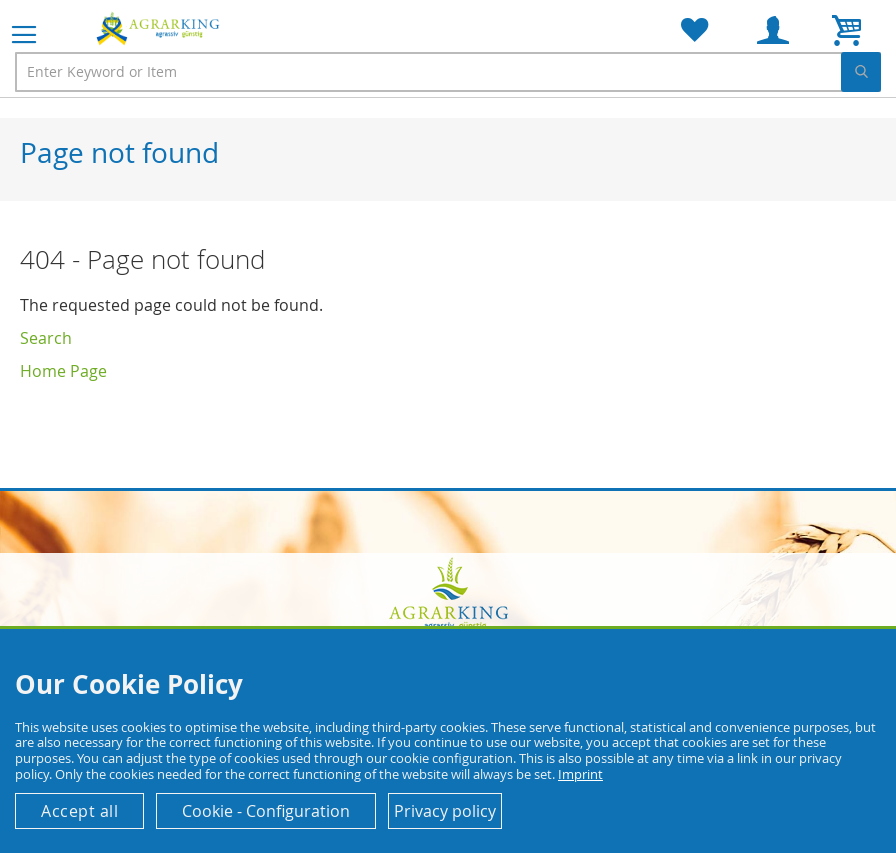  I want to click on Privacy policy, so click(445, 811).